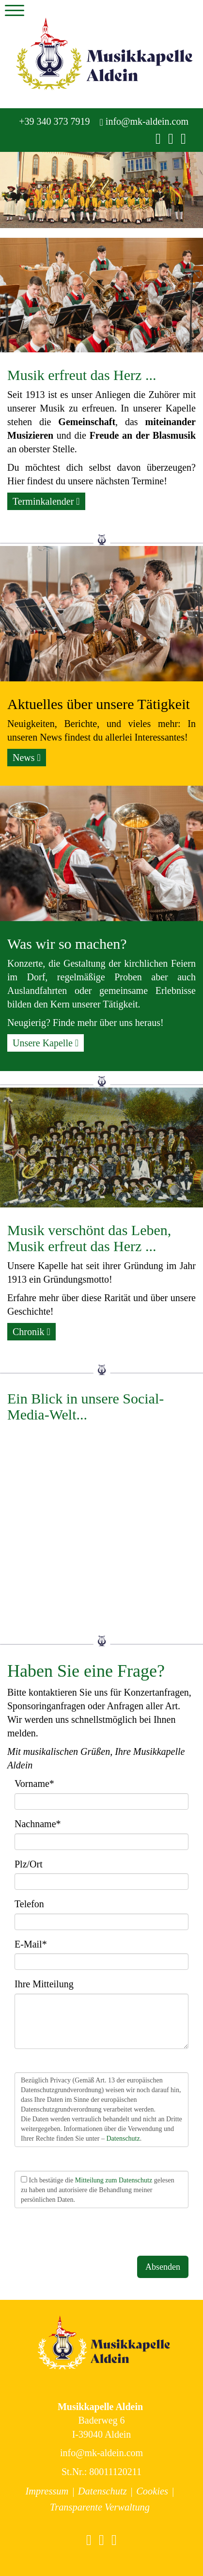  Describe the element at coordinates (31, 1331) in the screenshot. I see `Chronik` at that location.